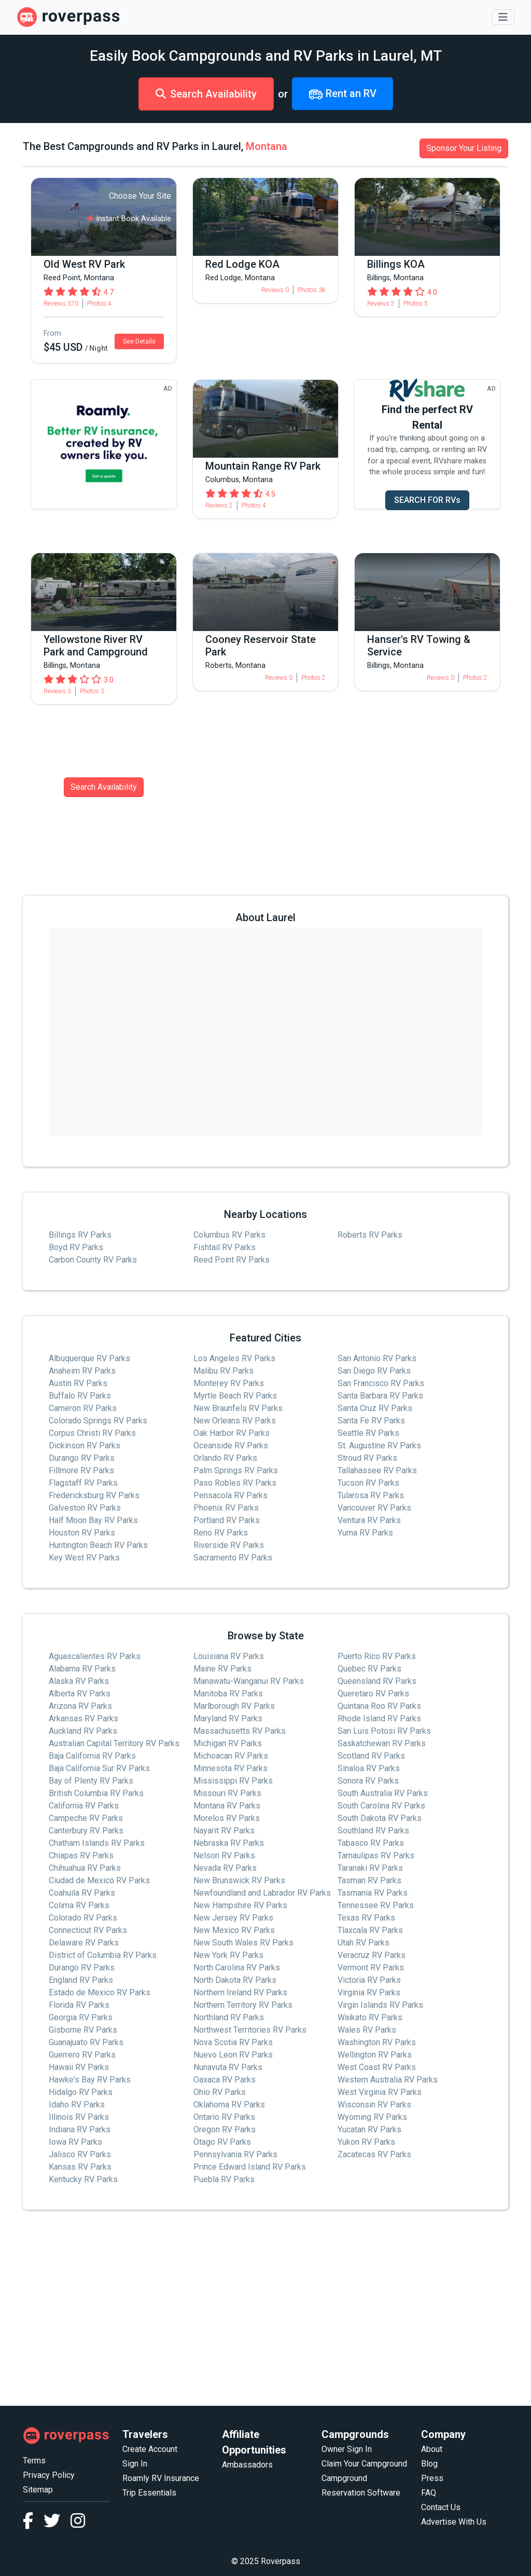 This screenshot has height=2576, width=531. I want to click on Columbus RV Parks, so click(229, 1235).